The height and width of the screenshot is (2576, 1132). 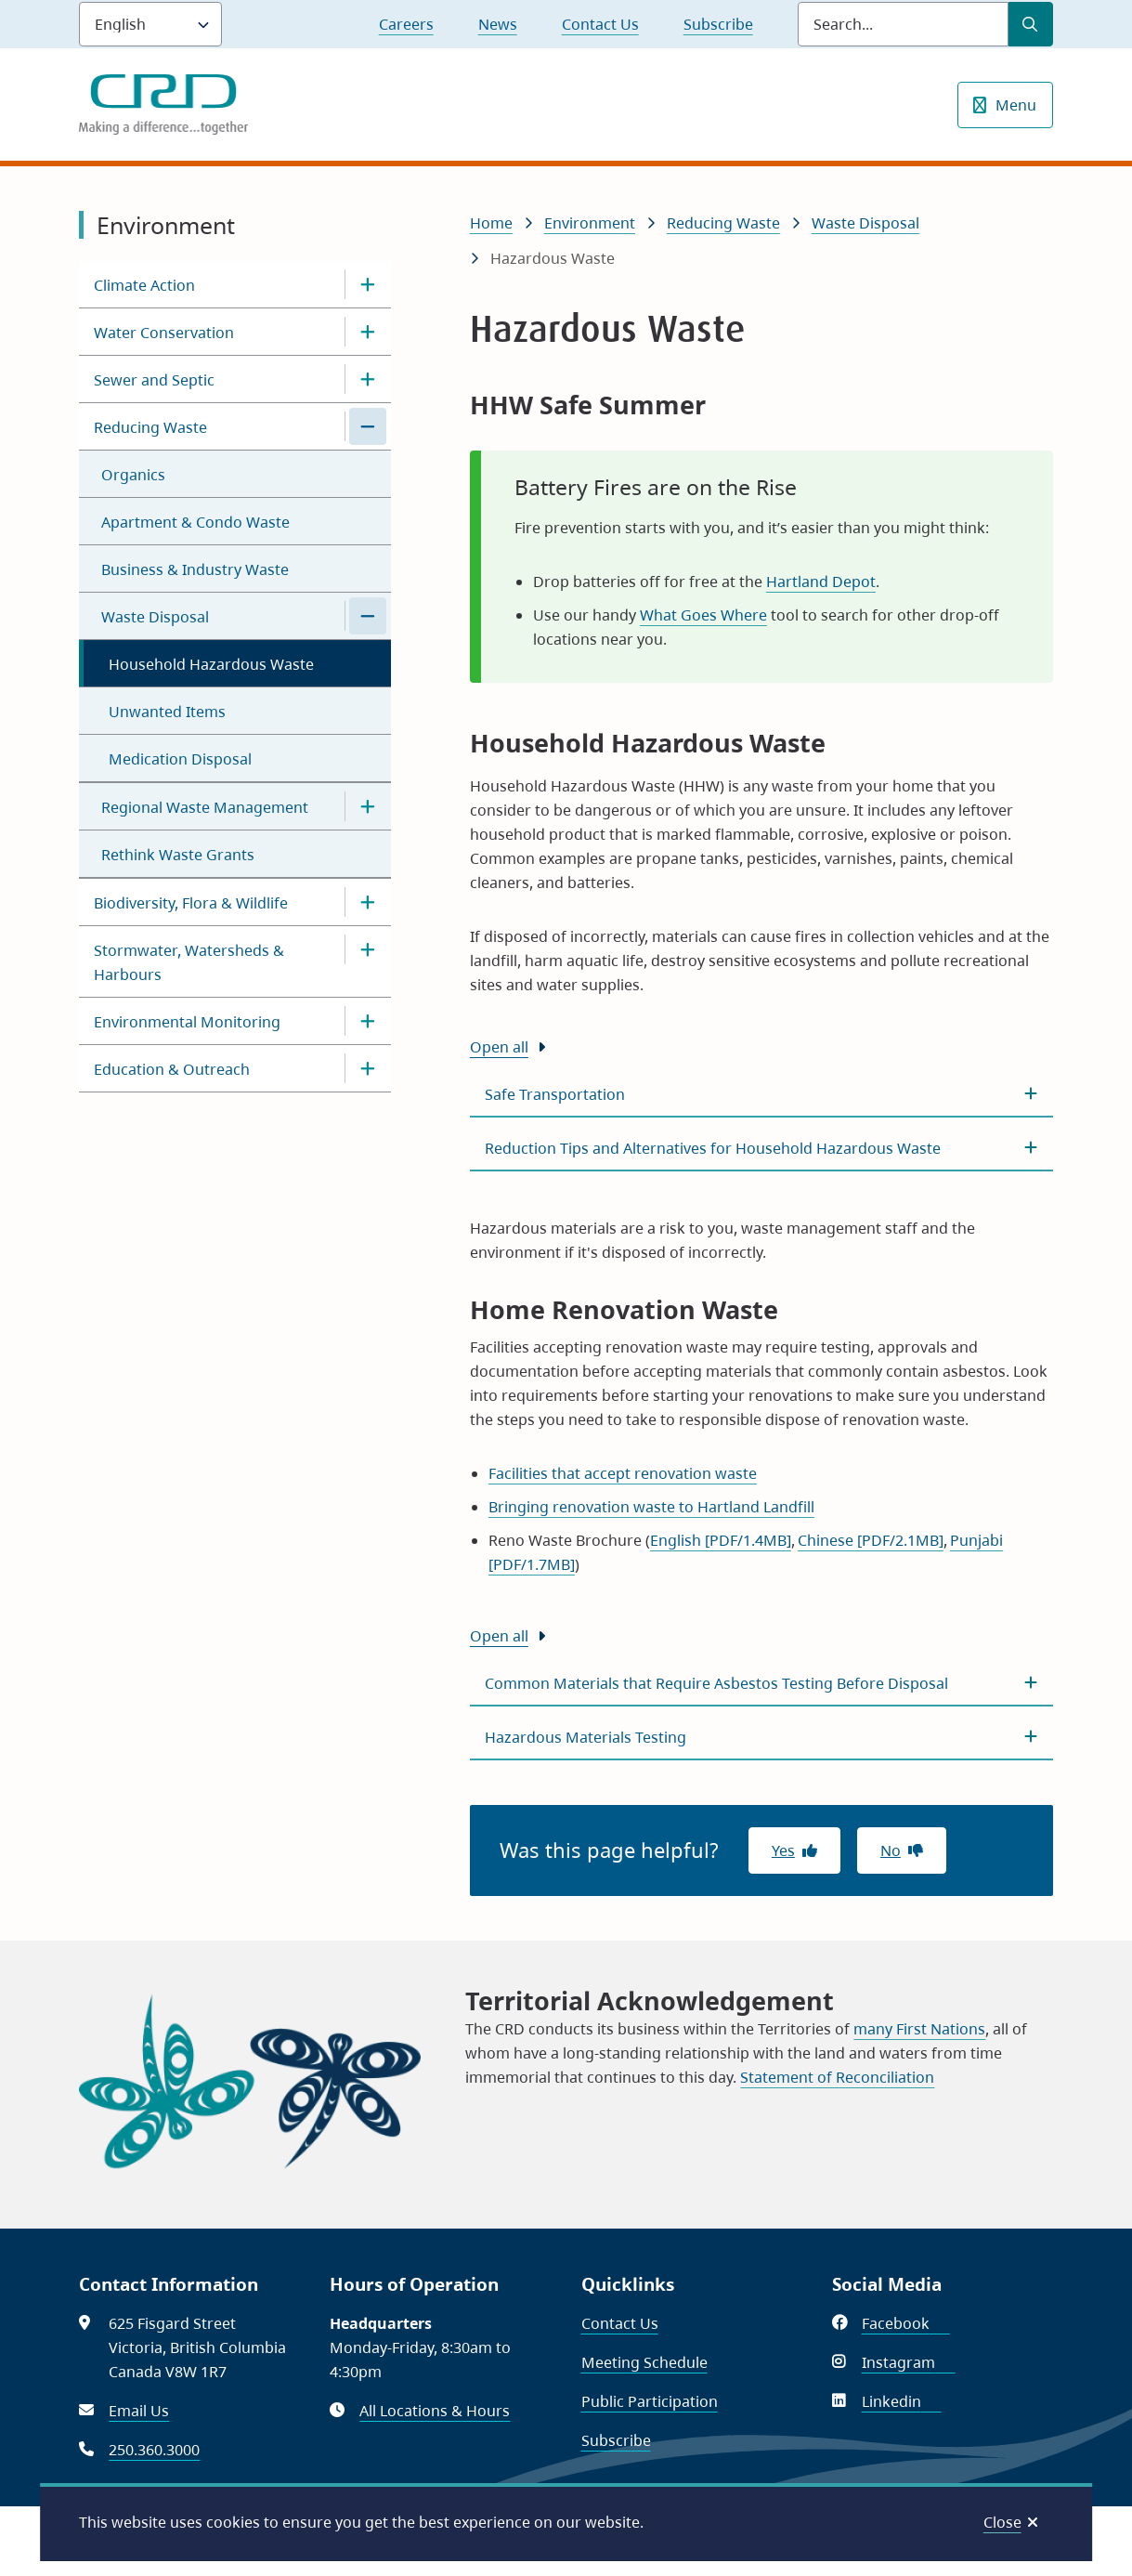 What do you see at coordinates (499, 1047) in the screenshot?
I see `Open all` at bounding box center [499, 1047].